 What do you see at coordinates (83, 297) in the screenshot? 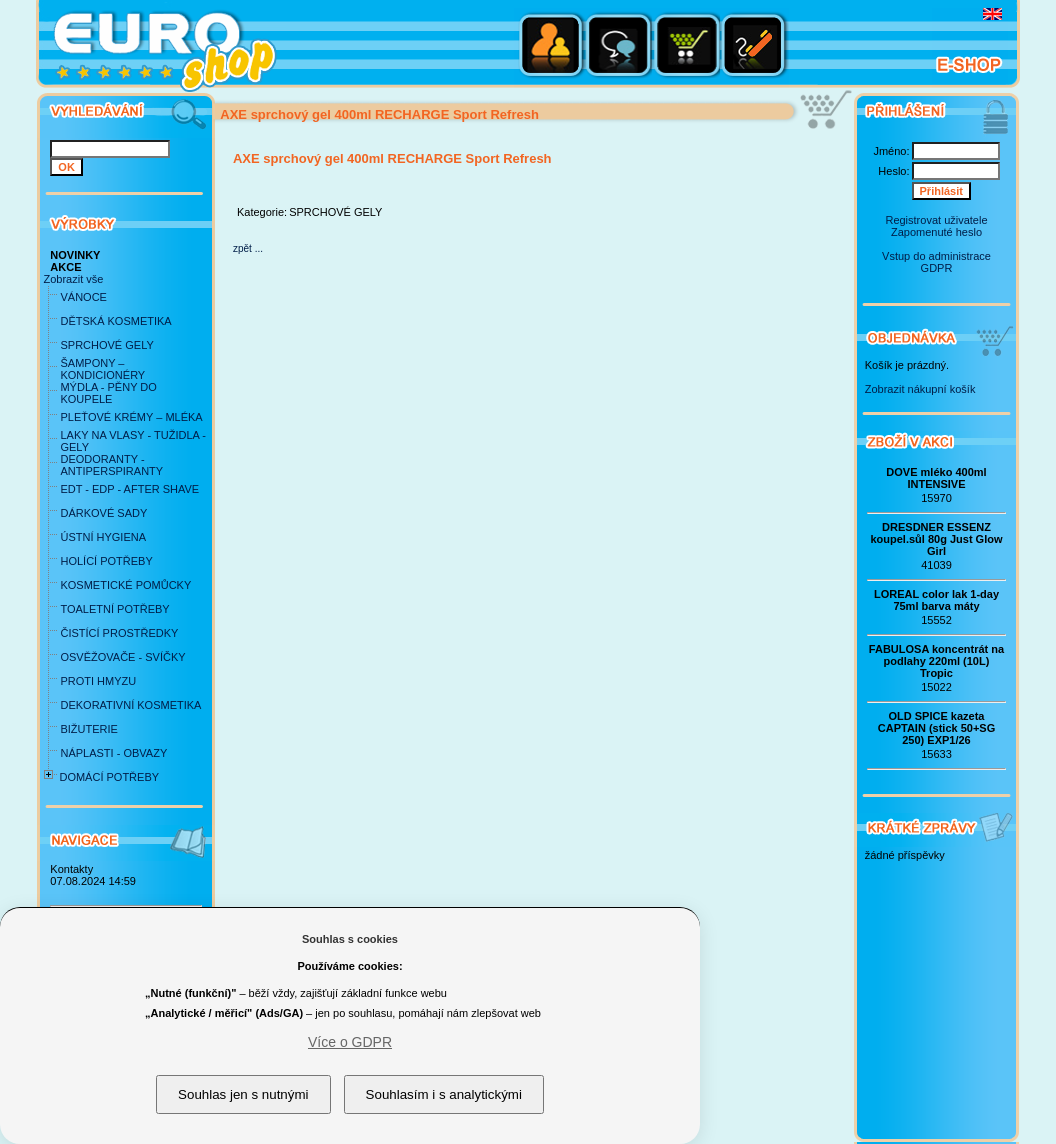
I see `VÁNOCE` at bounding box center [83, 297].